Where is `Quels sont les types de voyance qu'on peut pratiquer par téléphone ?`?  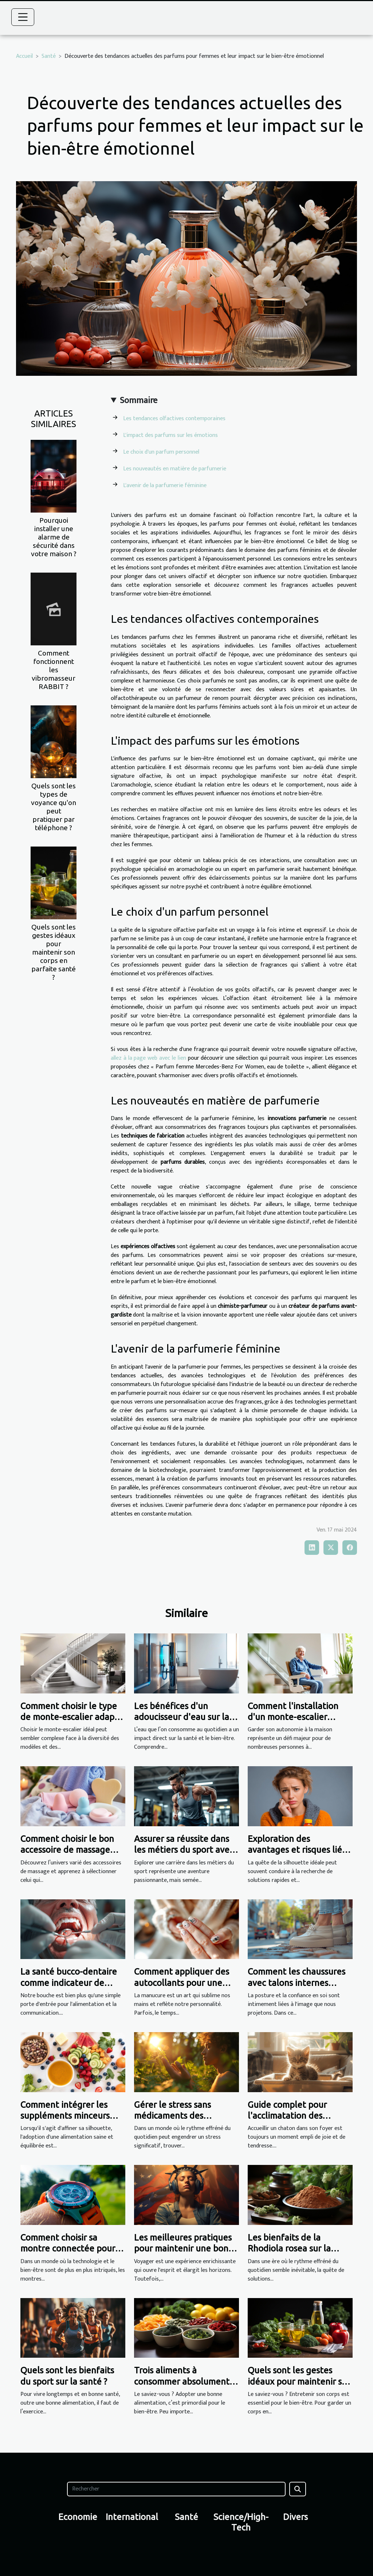 Quels sont les types de voyance qu'on peut pratiquer par téléphone ? is located at coordinates (53, 807).